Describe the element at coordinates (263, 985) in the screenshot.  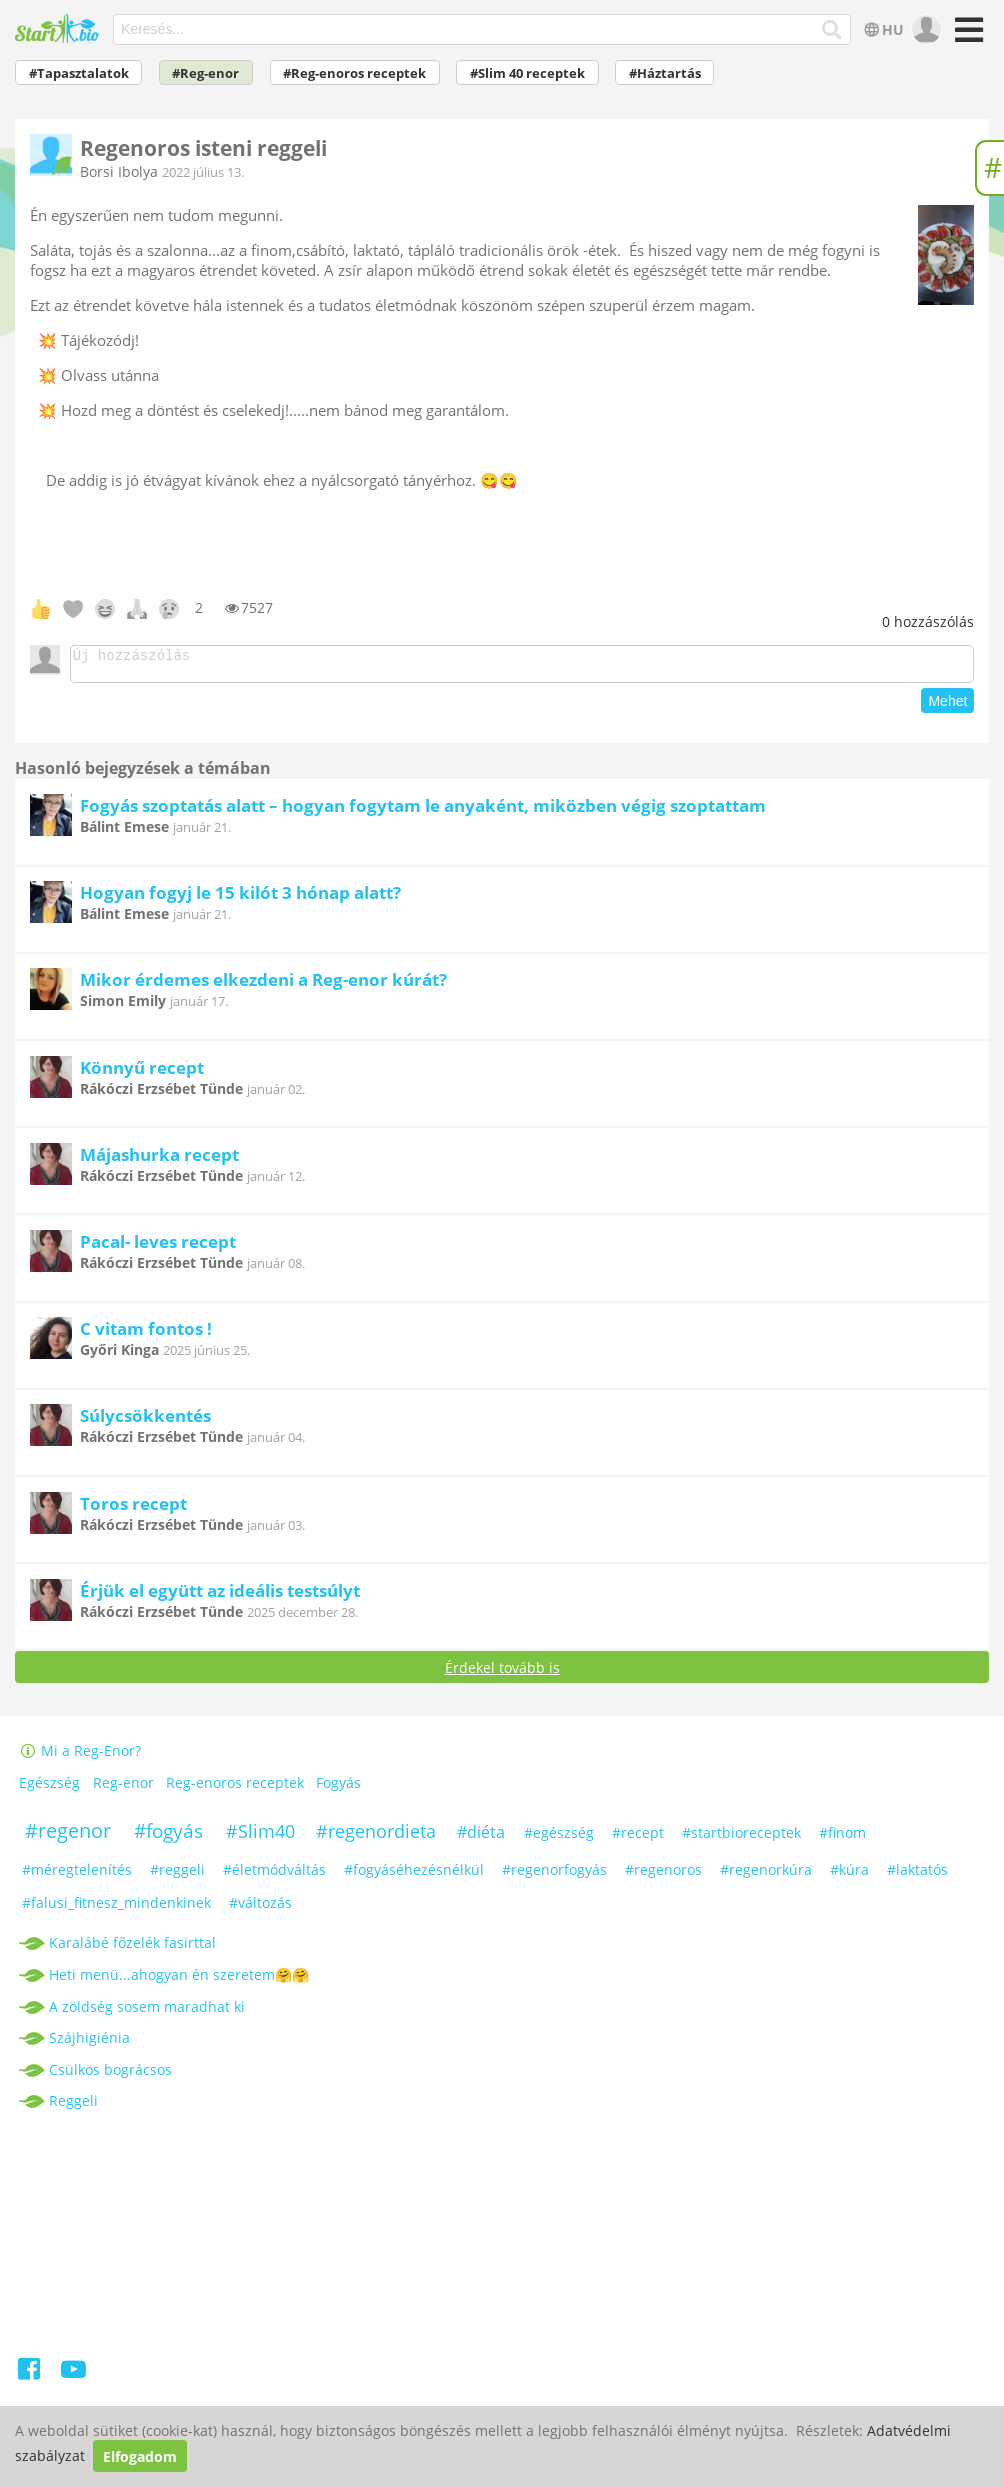
I see `Mikor érdemes elkezdeni a Reg-enor kúrát?` at that location.